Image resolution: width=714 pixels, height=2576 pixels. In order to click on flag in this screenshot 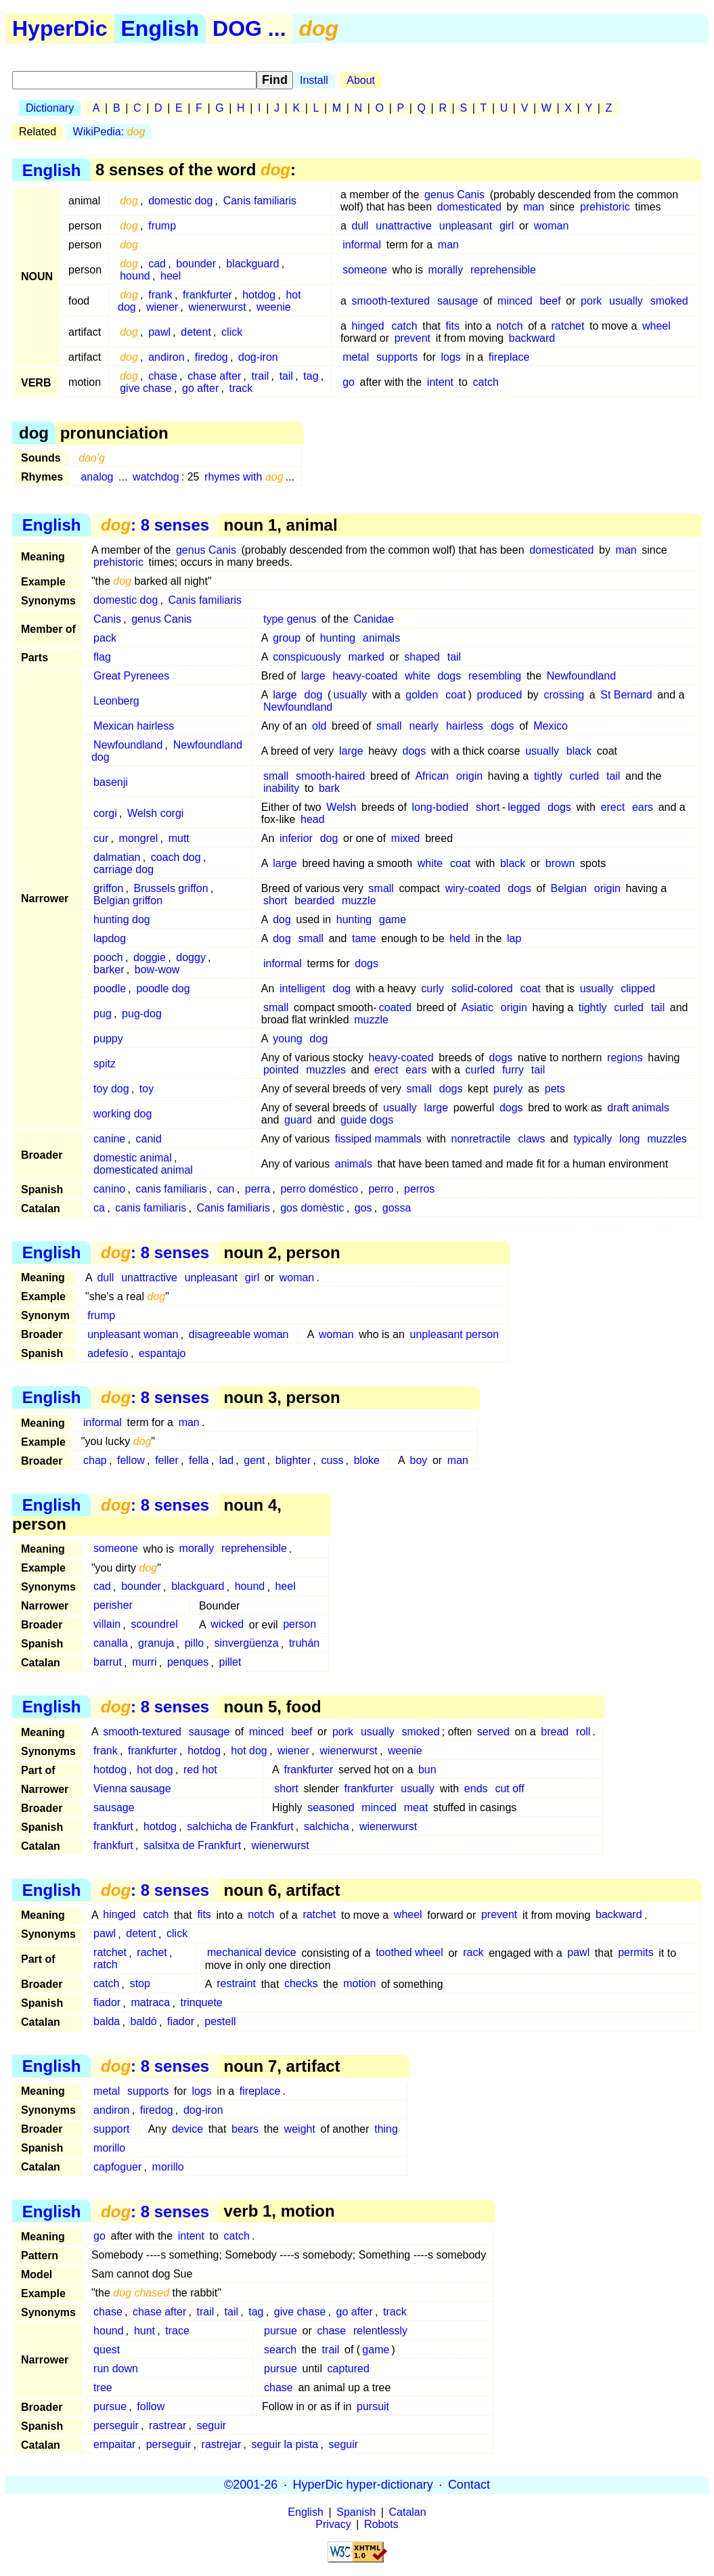, I will do `click(102, 657)`.